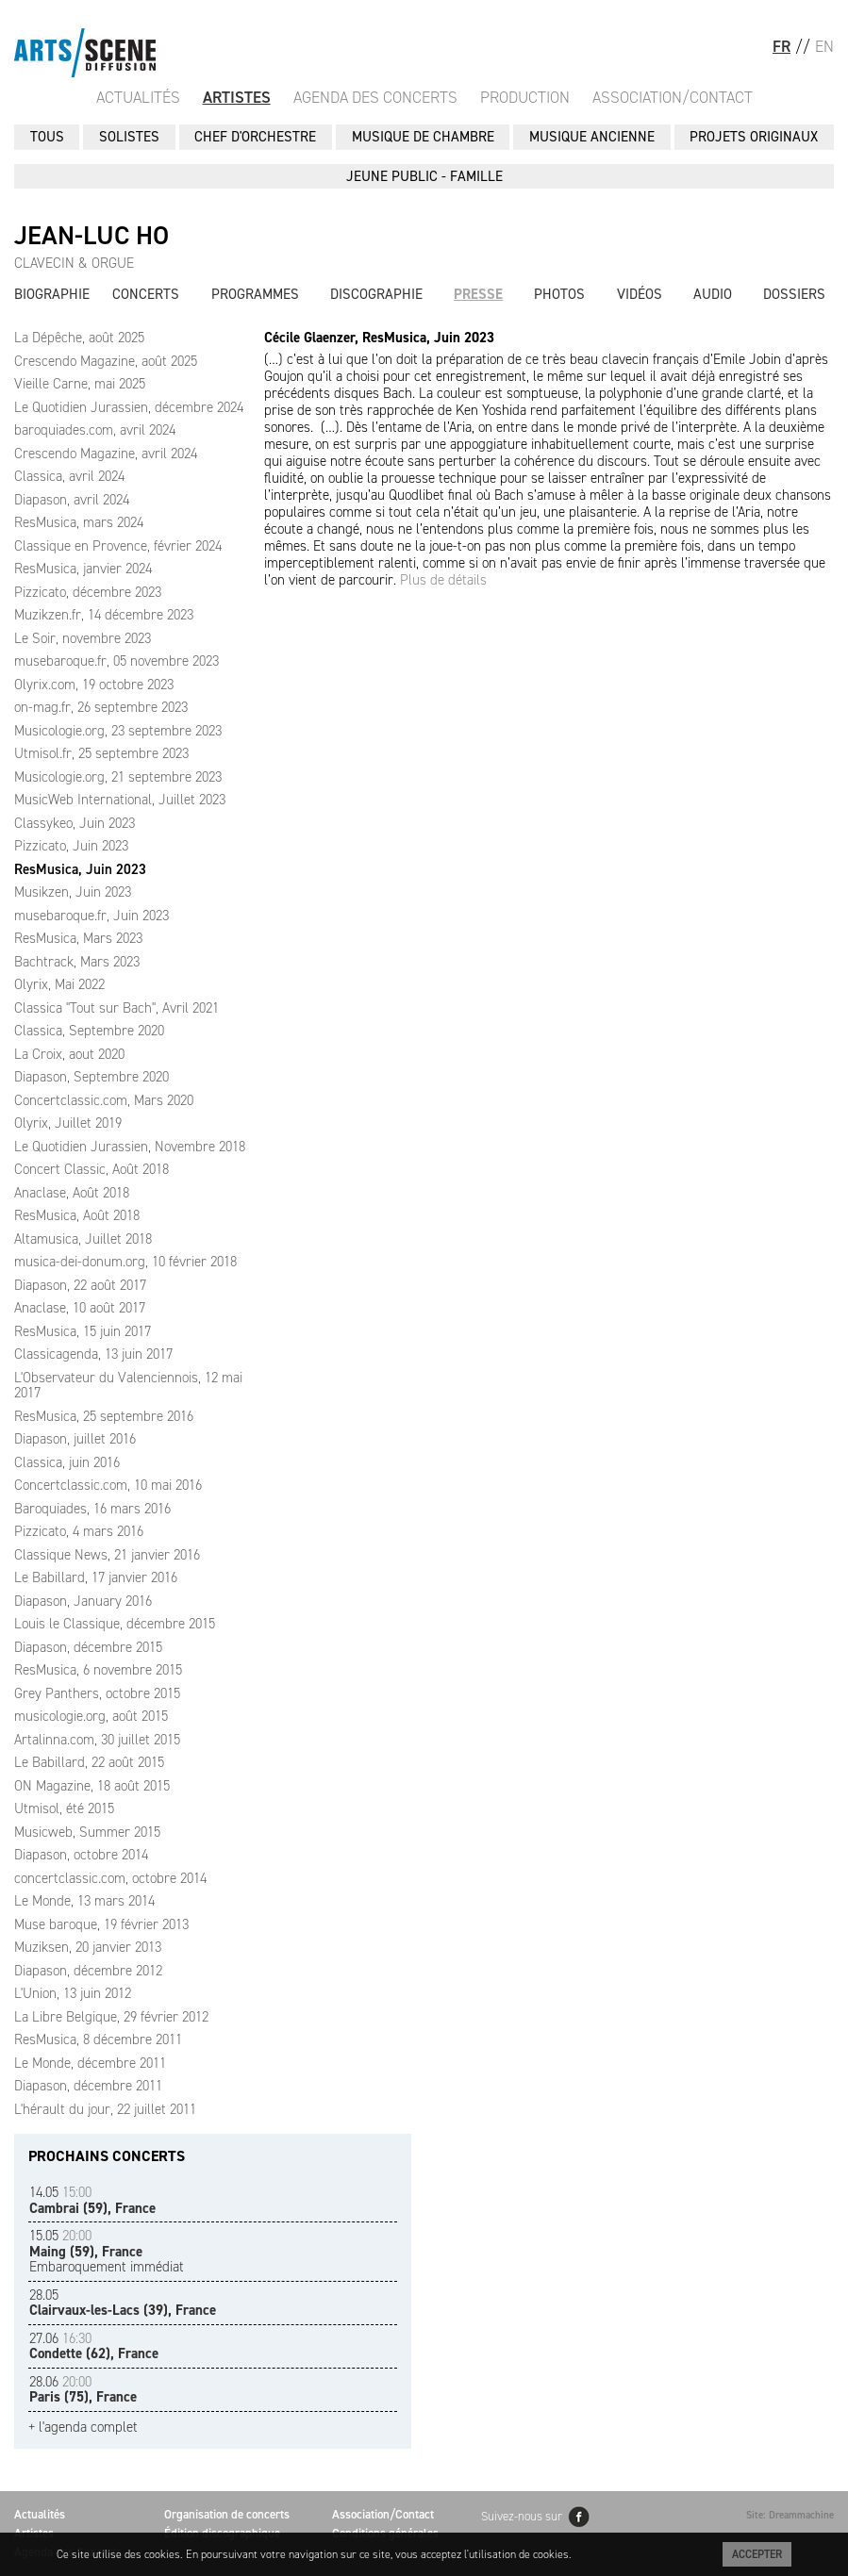 The width and height of the screenshot is (848, 2576). I want to click on musebaroque.fr, Juin 2023, so click(91, 915).